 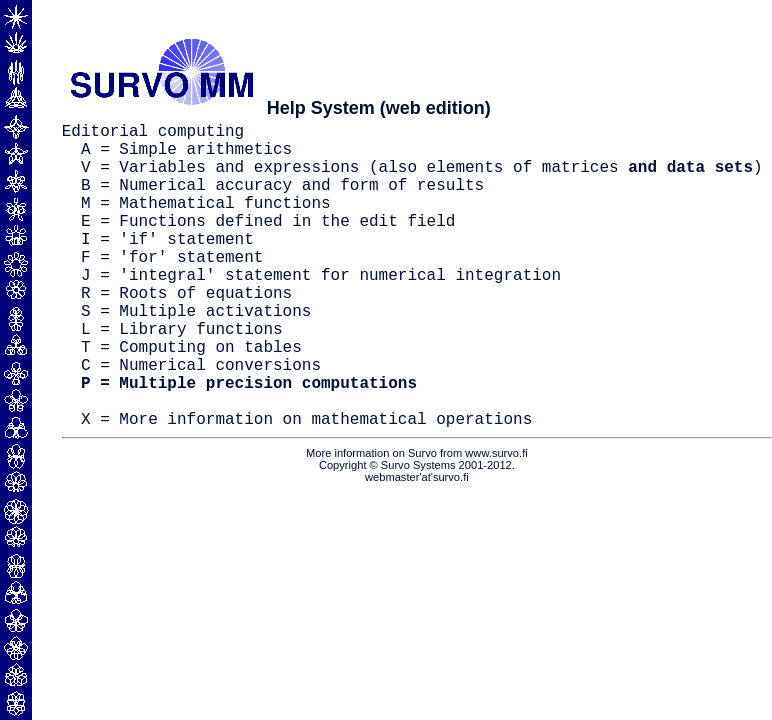 What do you see at coordinates (321, 310) in the screenshot?
I see `J = 'integral' statement for numerical integration` at bounding box center [321, 310].